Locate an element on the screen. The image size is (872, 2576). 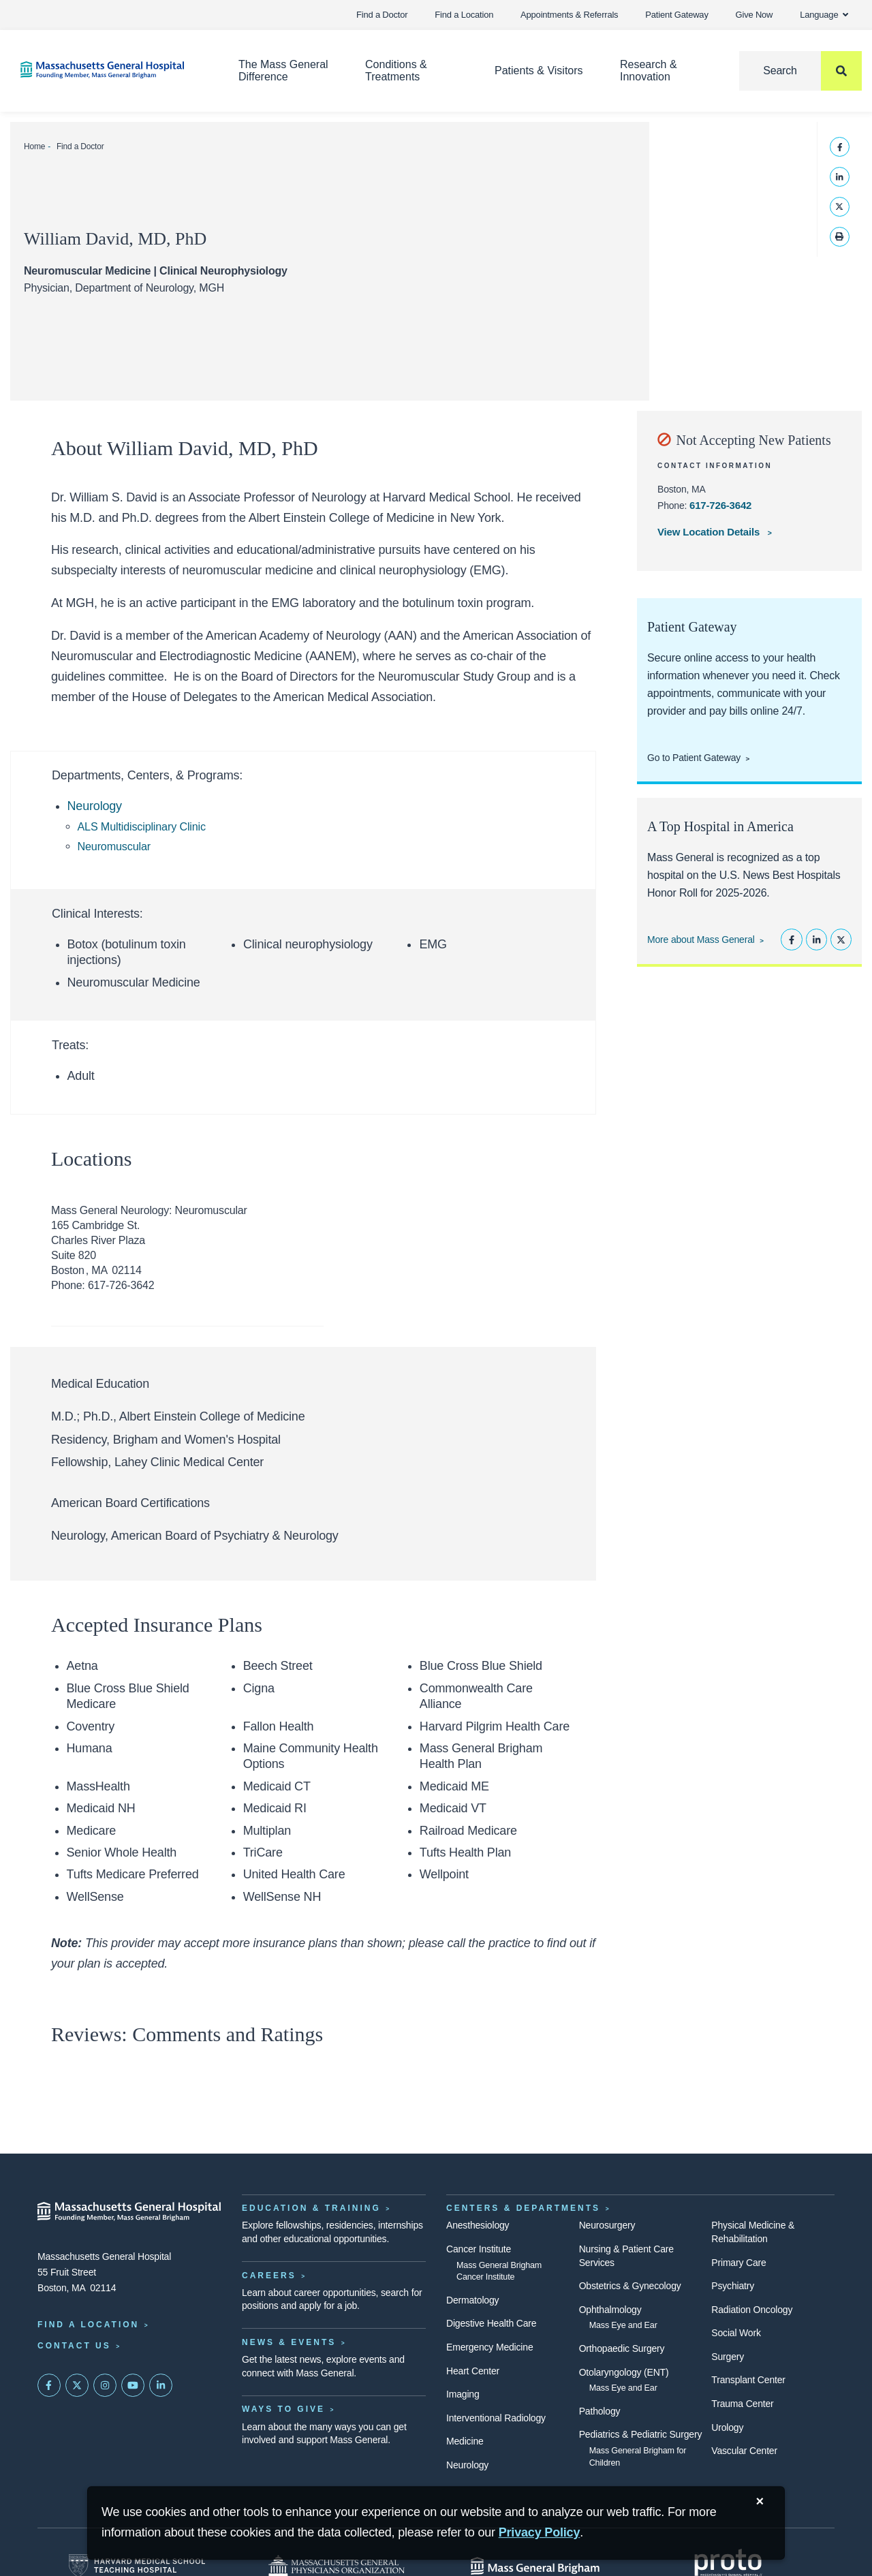
Neurology is located at coordinates (94, 806).